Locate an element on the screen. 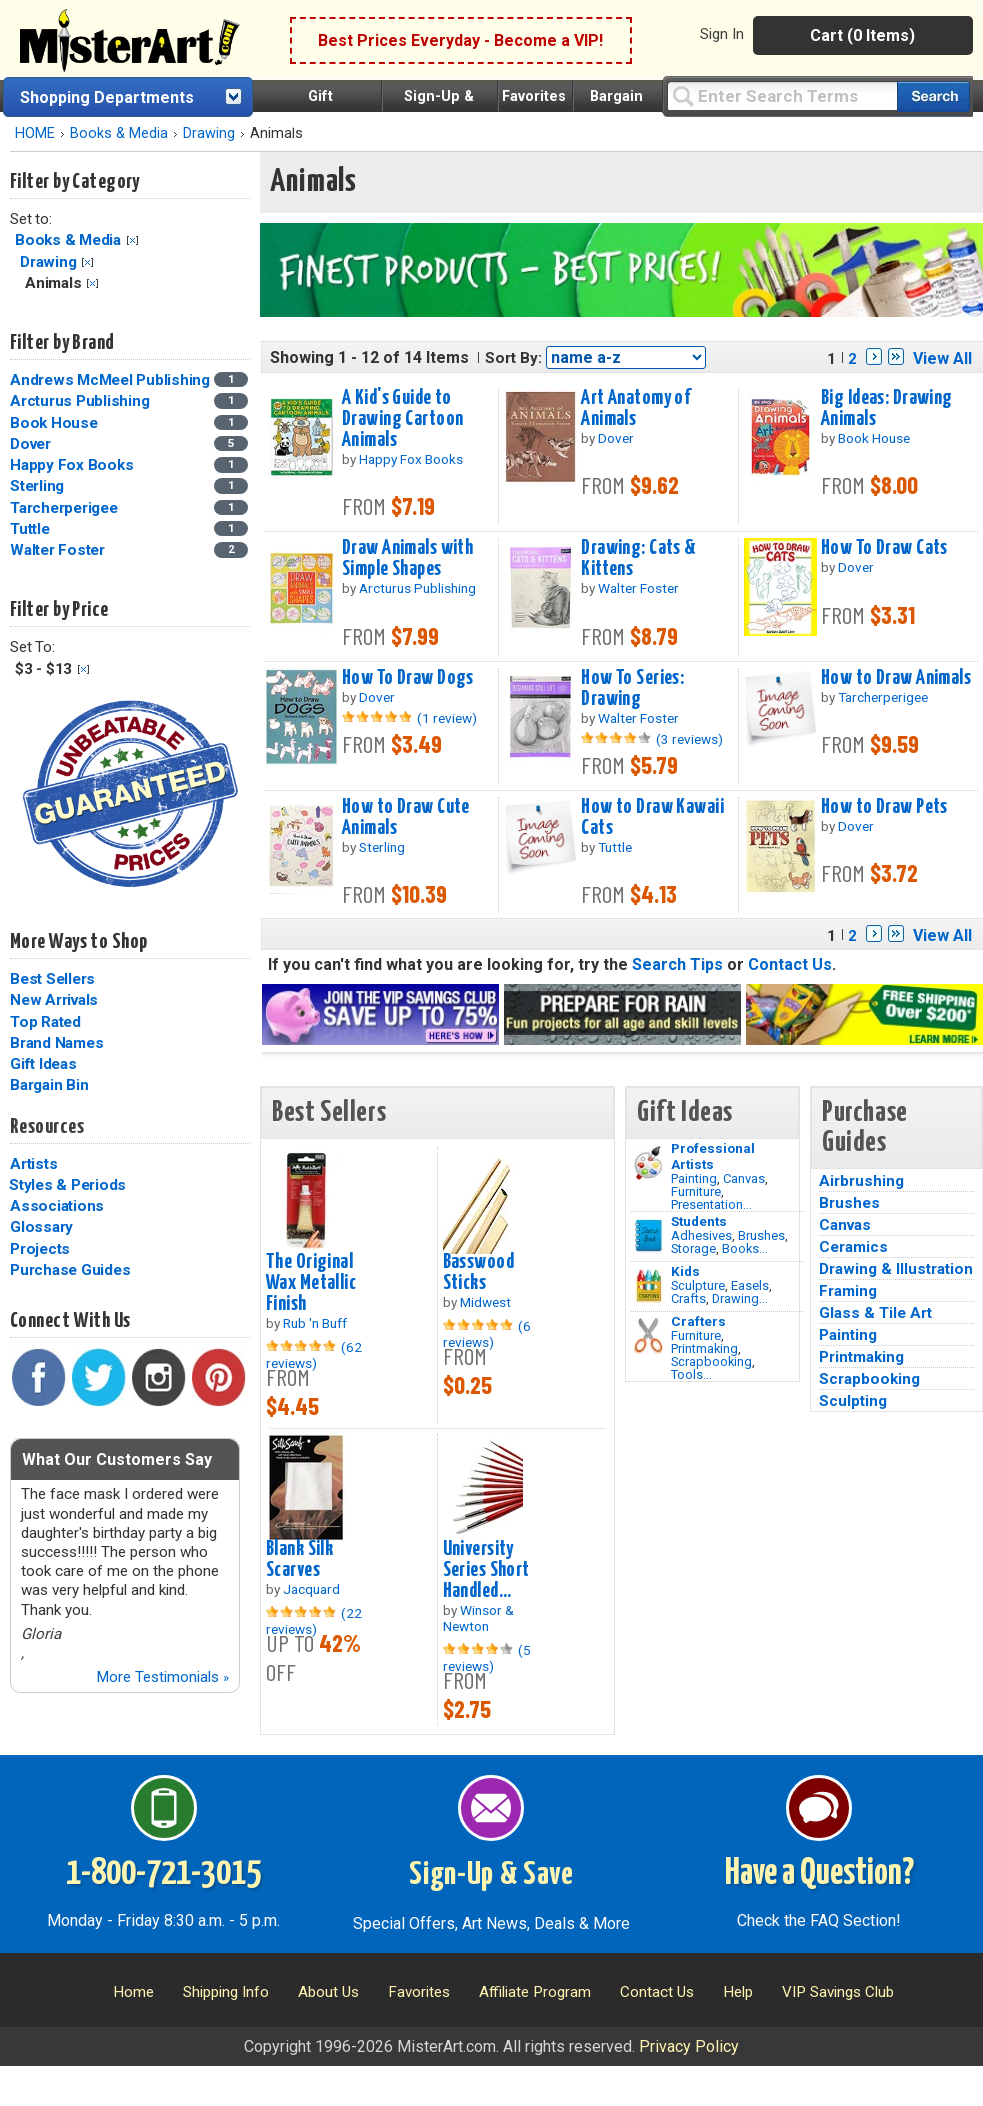 The width and height of the screenshot is (983, 2106). The Original Wax Metallic Finish is located at coordinates (311, 1283).